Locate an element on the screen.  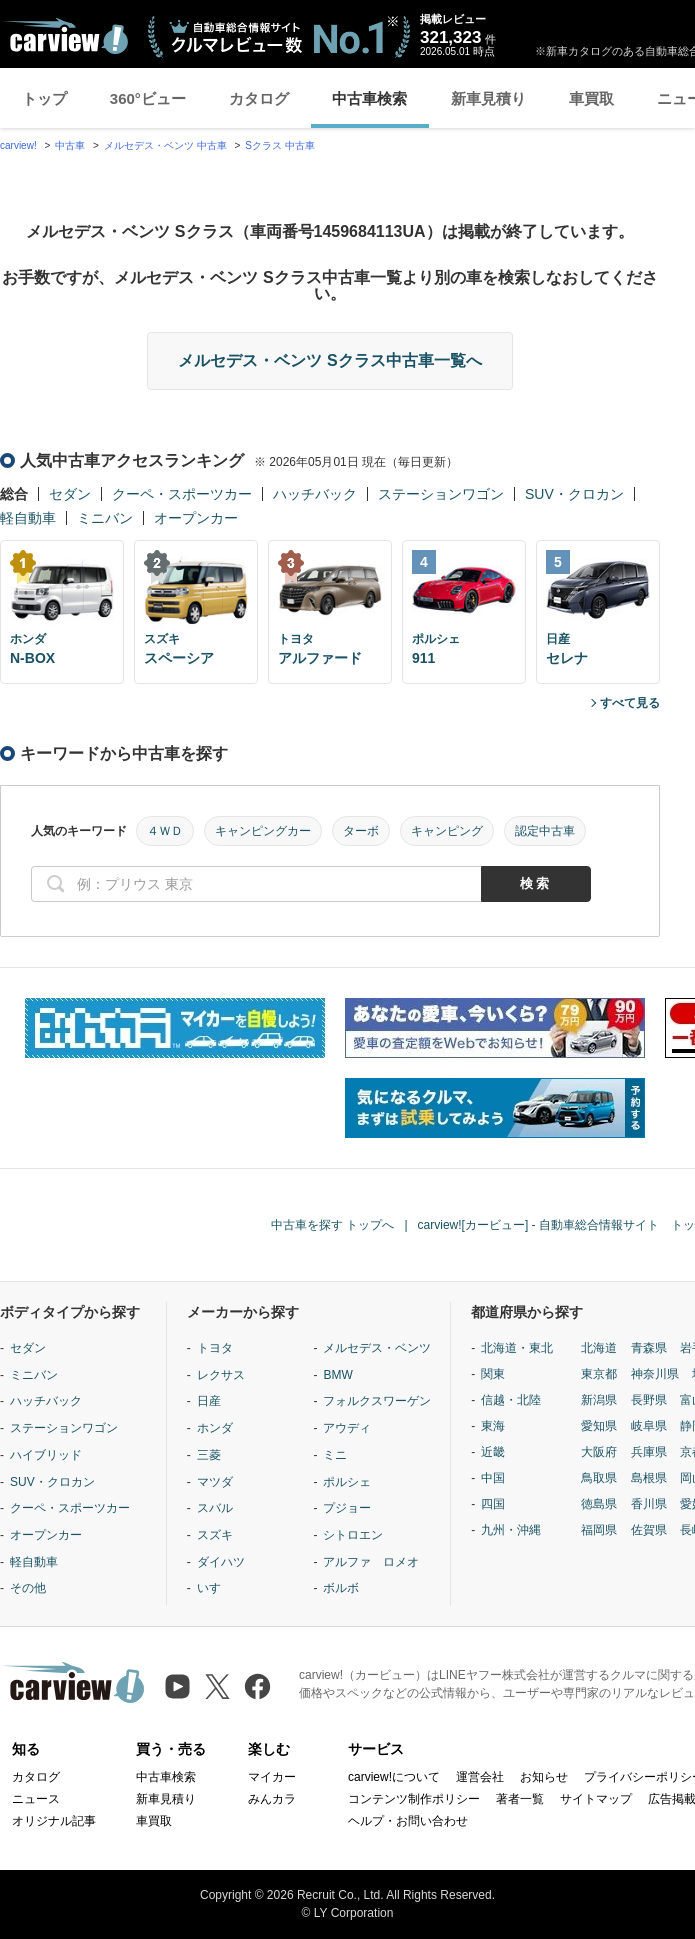
マイカー is located at coordinates (272, 1777).